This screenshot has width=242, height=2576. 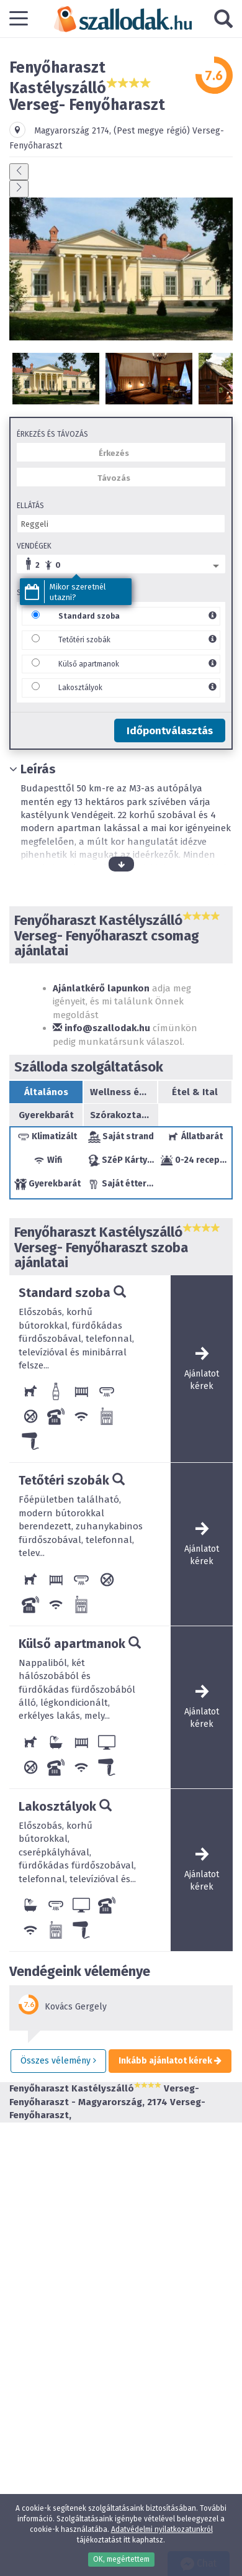 What do you see at coordinates (101, 1028) in the screenshot?
I see `info@szallodak.hu` at bounding box center [101, 1028].